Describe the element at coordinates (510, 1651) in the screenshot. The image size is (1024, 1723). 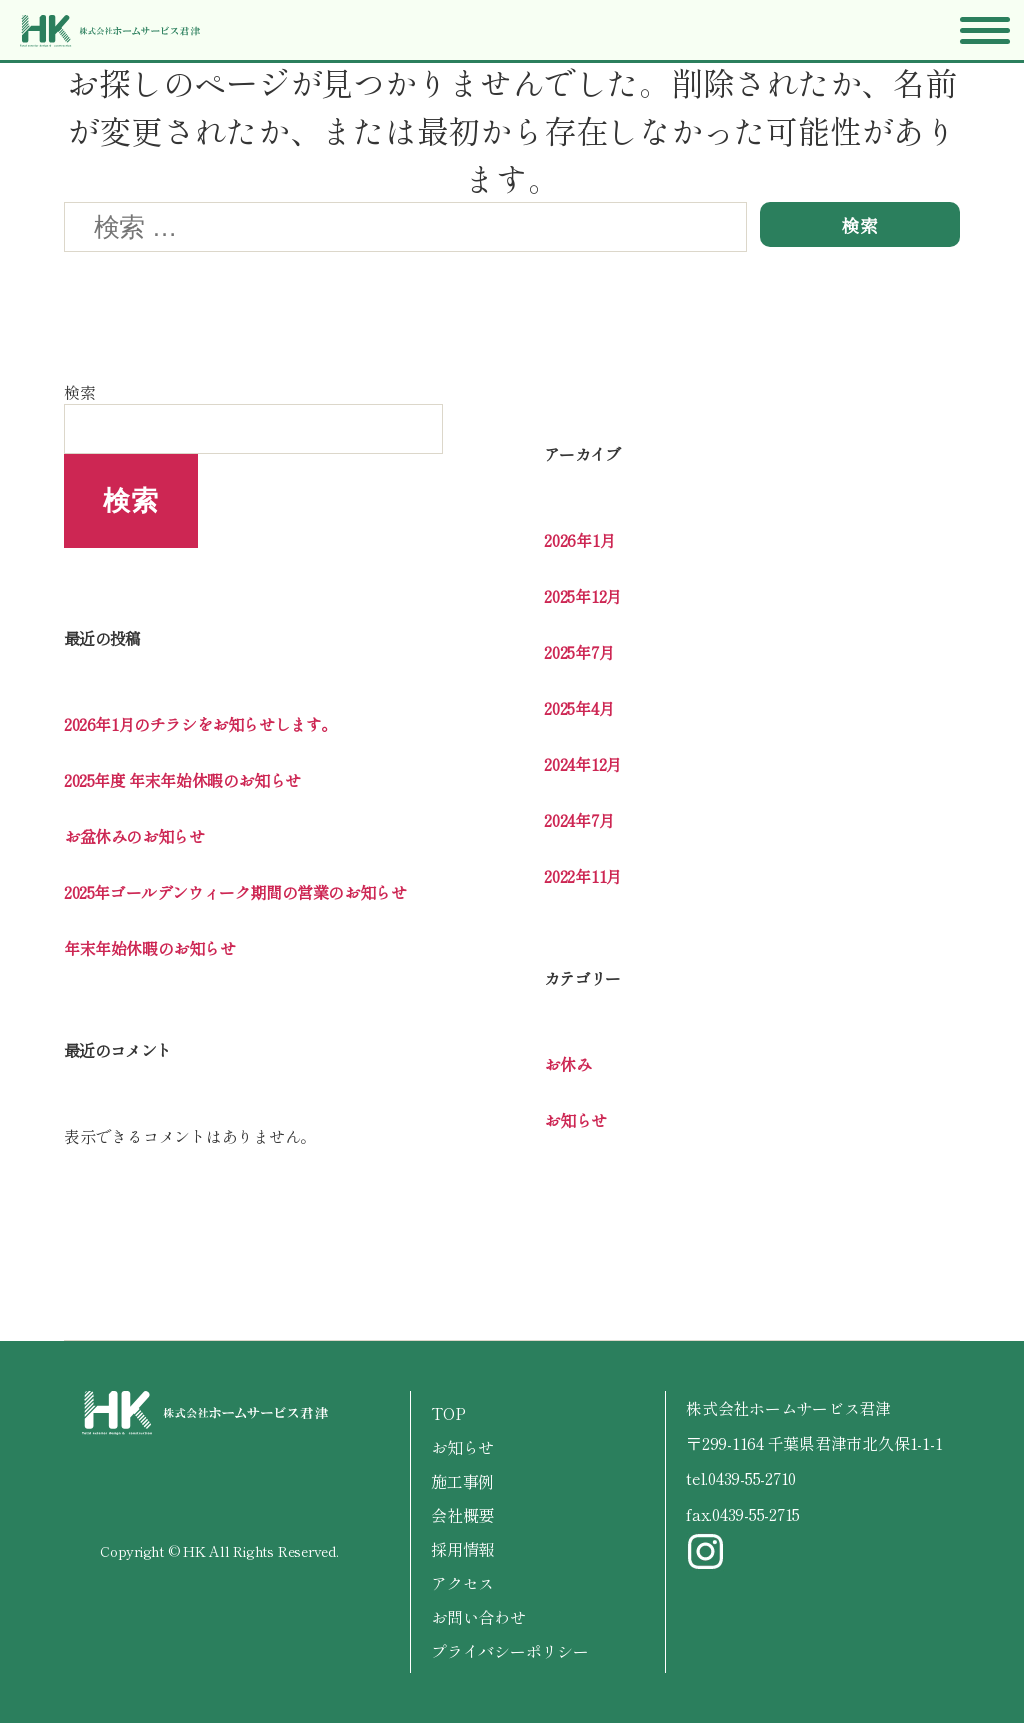
I see `プライバシーポリシー` at that location.